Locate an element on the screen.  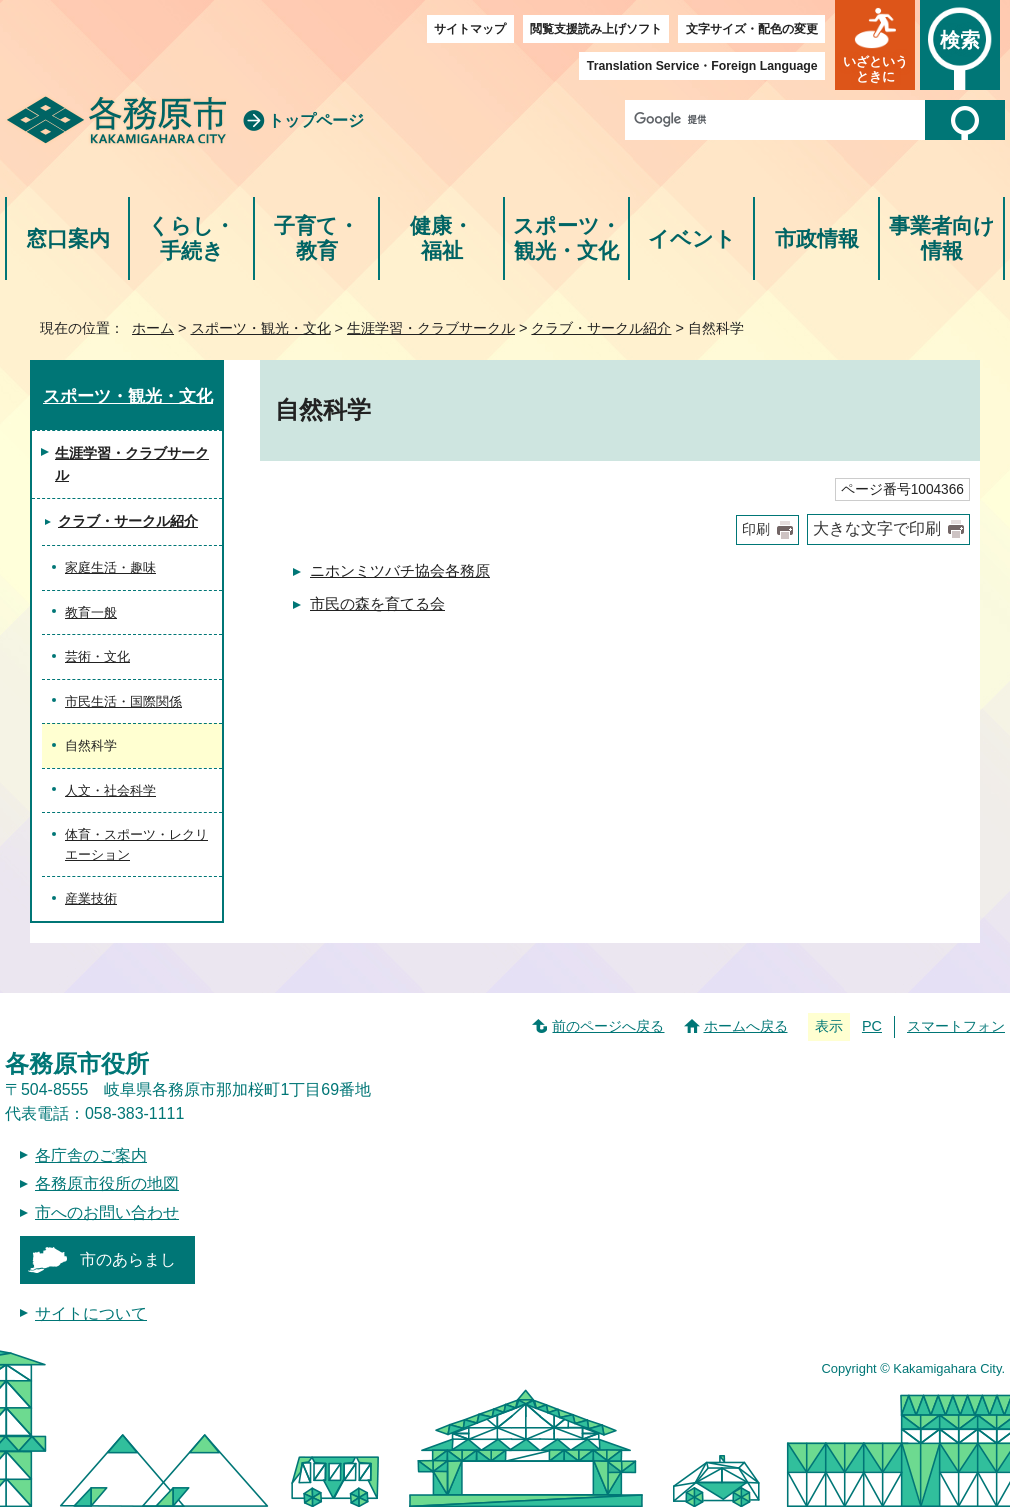
スマートフォン is located at coordinates (956, 1026).